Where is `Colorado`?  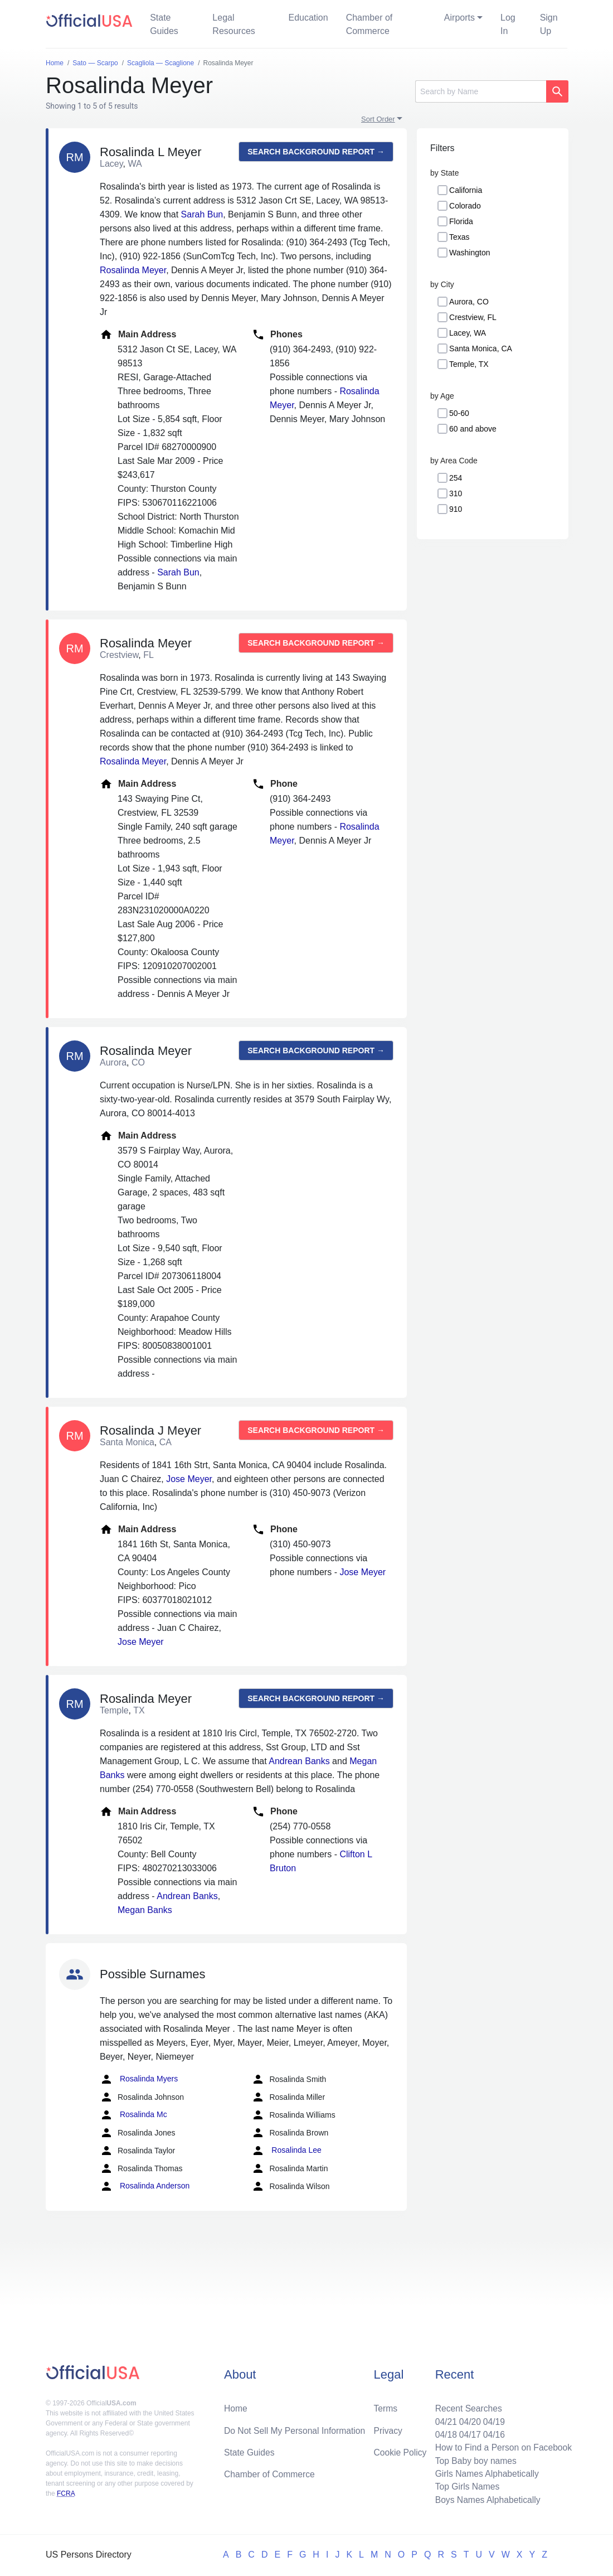
Colorado is located at coordinates (465, 206).